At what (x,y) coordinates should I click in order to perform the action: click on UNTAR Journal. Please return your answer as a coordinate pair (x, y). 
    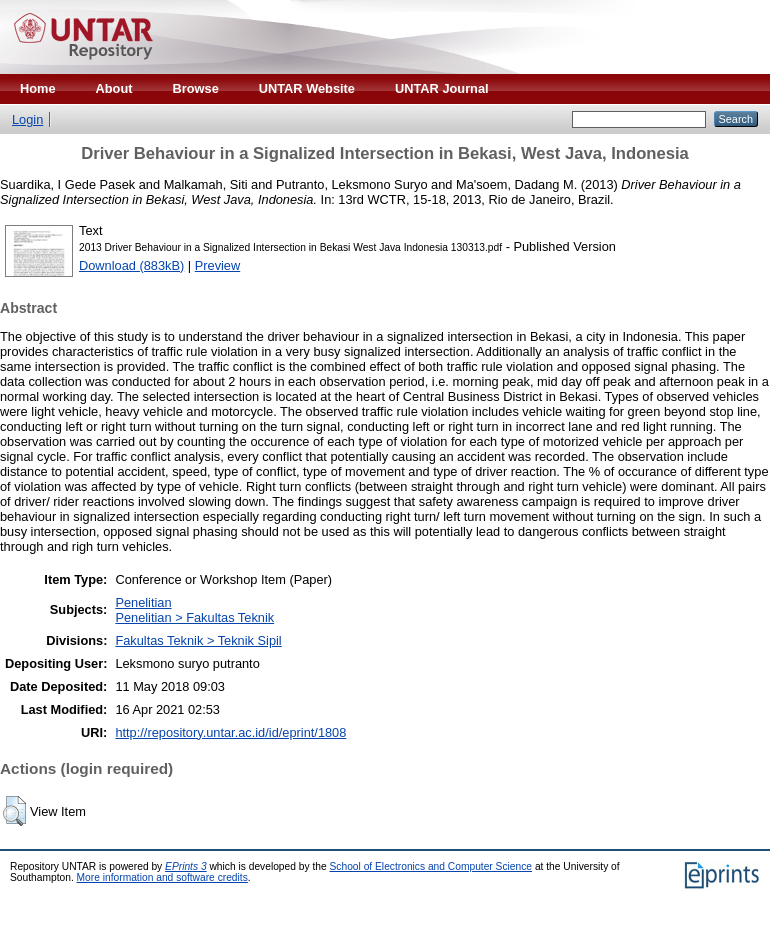
    Looking at the image, I should click on (442, 88).